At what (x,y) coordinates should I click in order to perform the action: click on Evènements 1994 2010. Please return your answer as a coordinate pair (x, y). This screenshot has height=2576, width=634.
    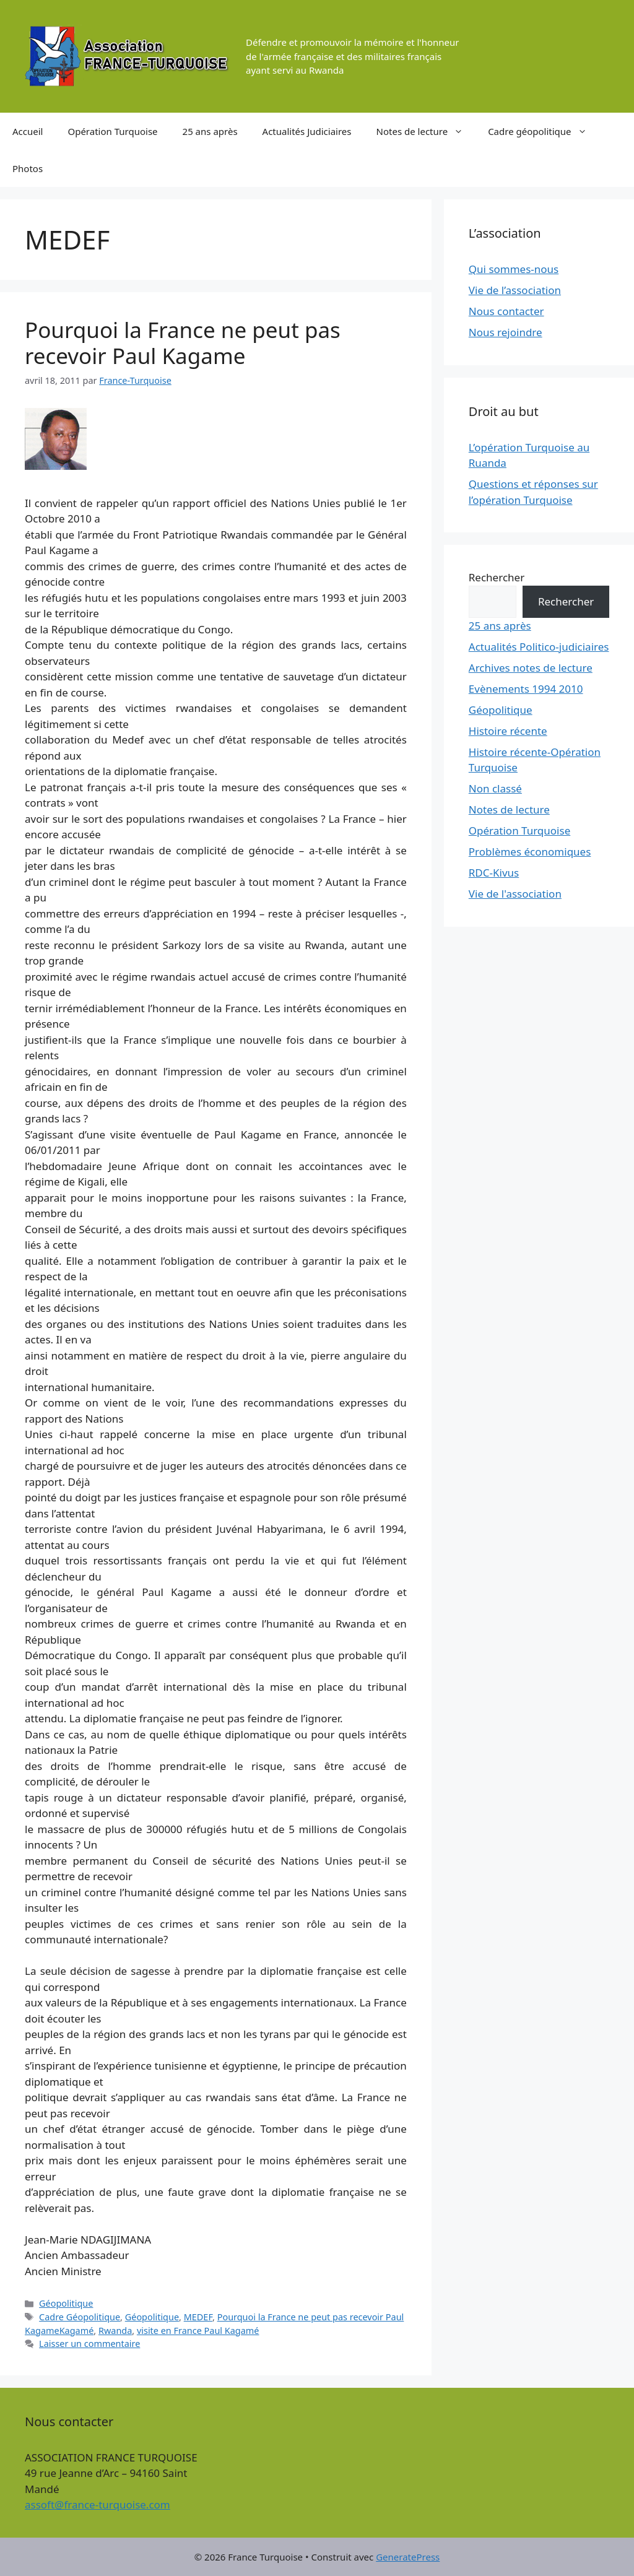
    Looking at the image, I should click on (526, 689).